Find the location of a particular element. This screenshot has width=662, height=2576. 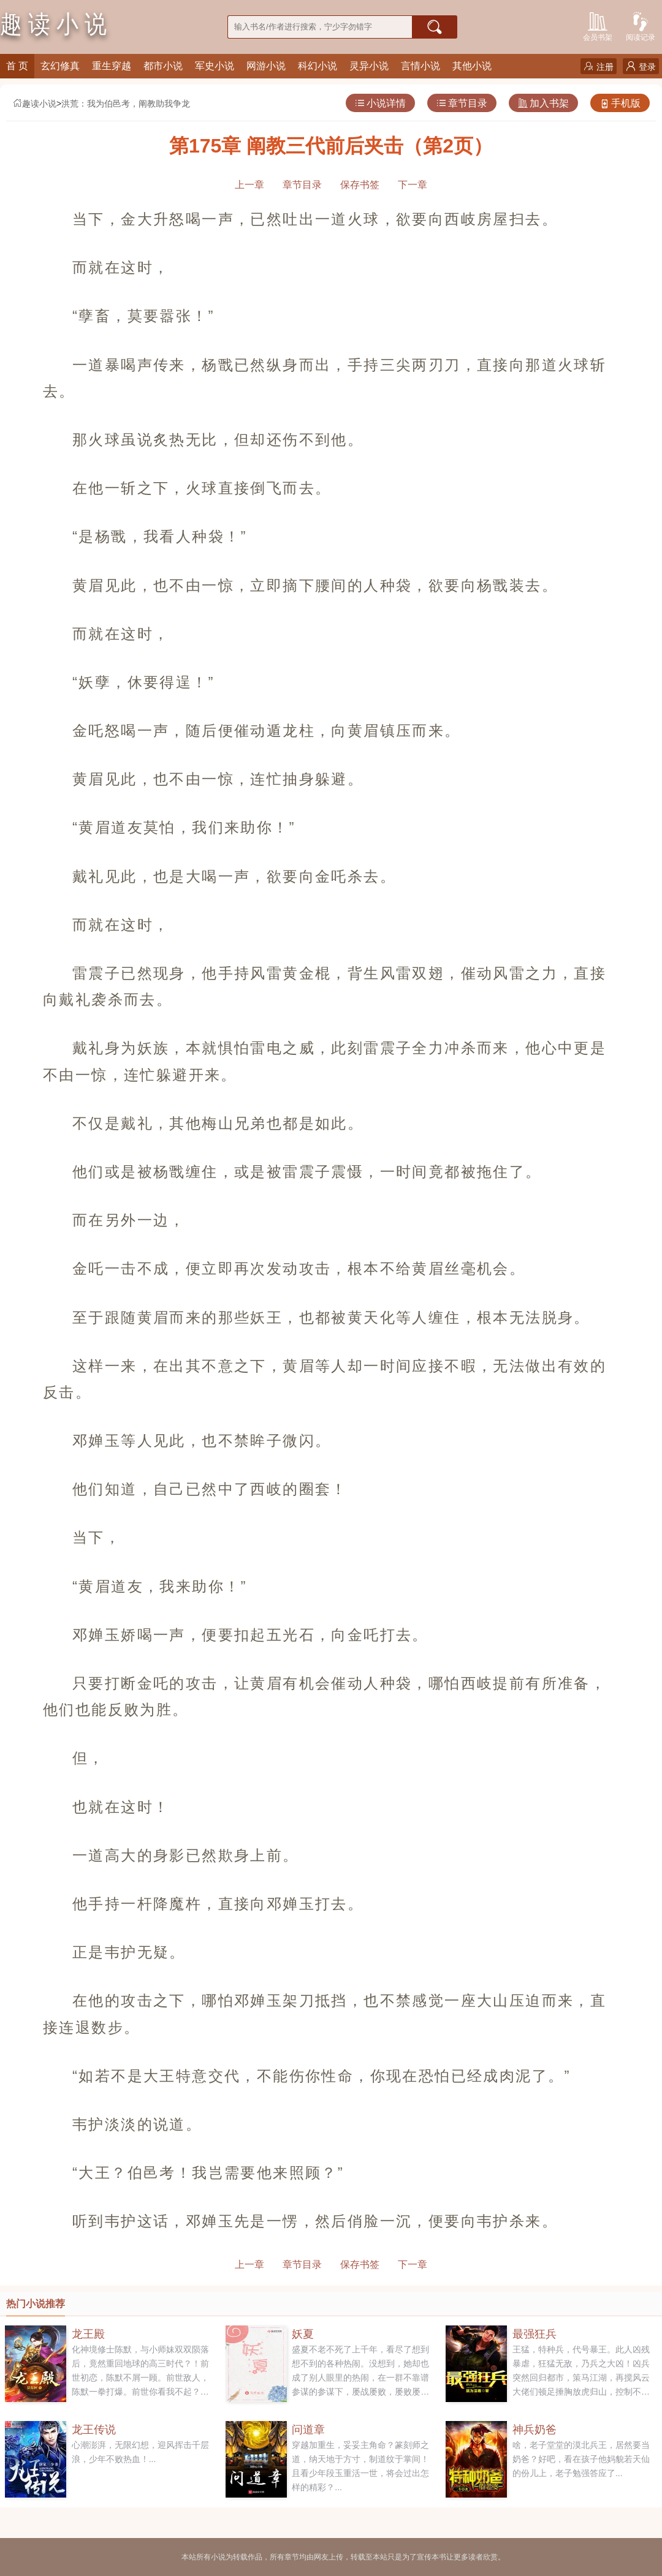

章节目录 is located at coordinates (461, 103).